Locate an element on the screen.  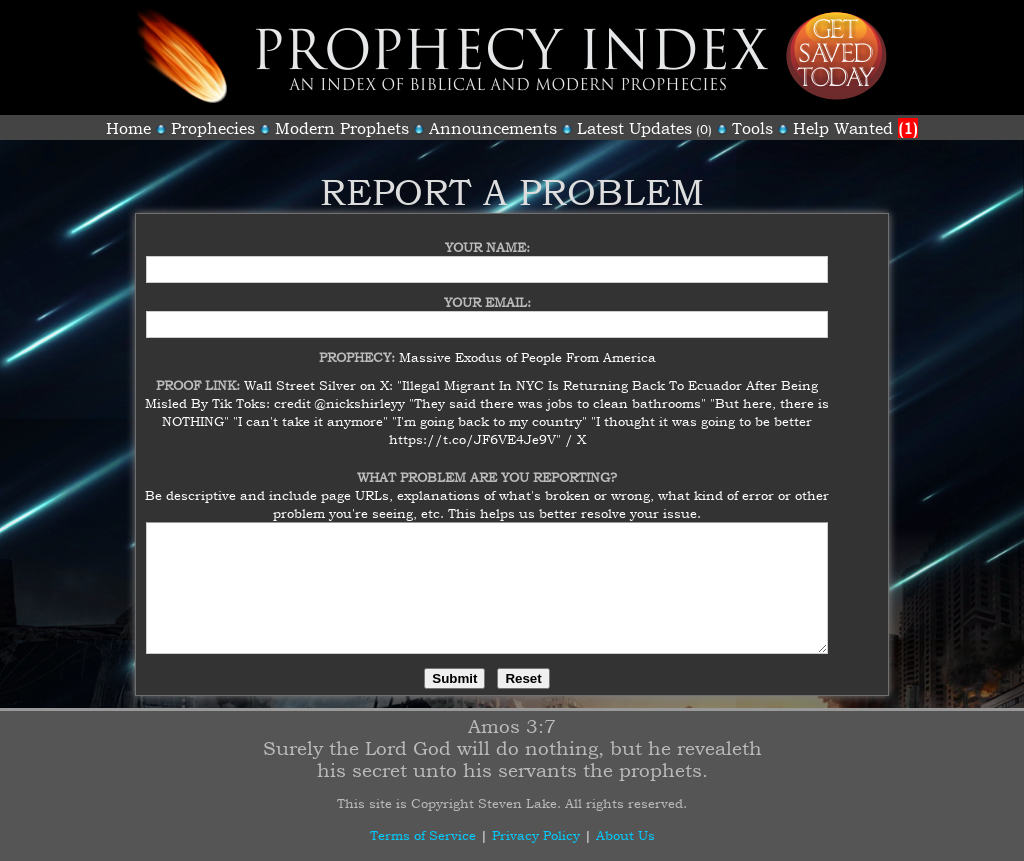
Tools is located at coordinates (752, 128).